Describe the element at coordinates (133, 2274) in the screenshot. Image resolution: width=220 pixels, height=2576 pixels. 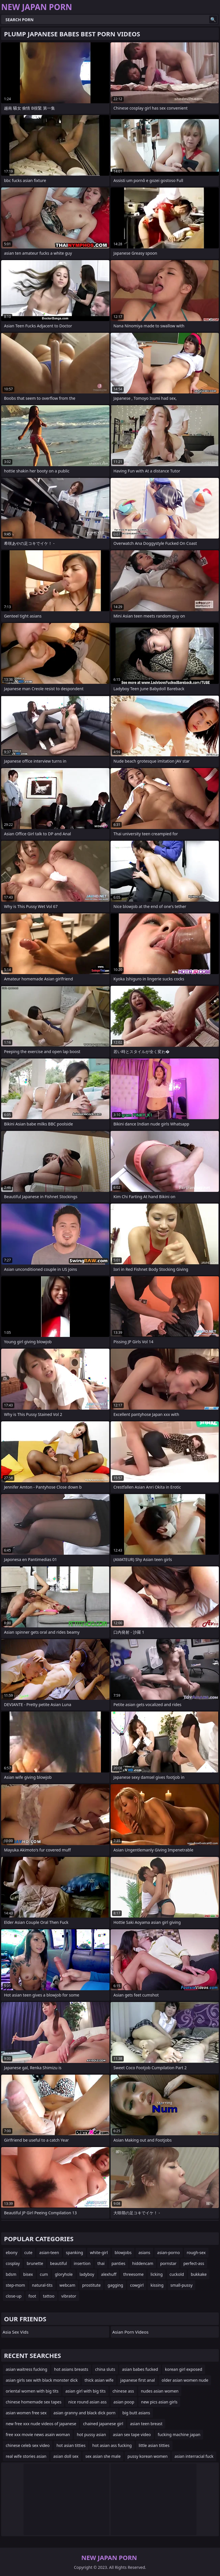
I see `threesome` at that location.